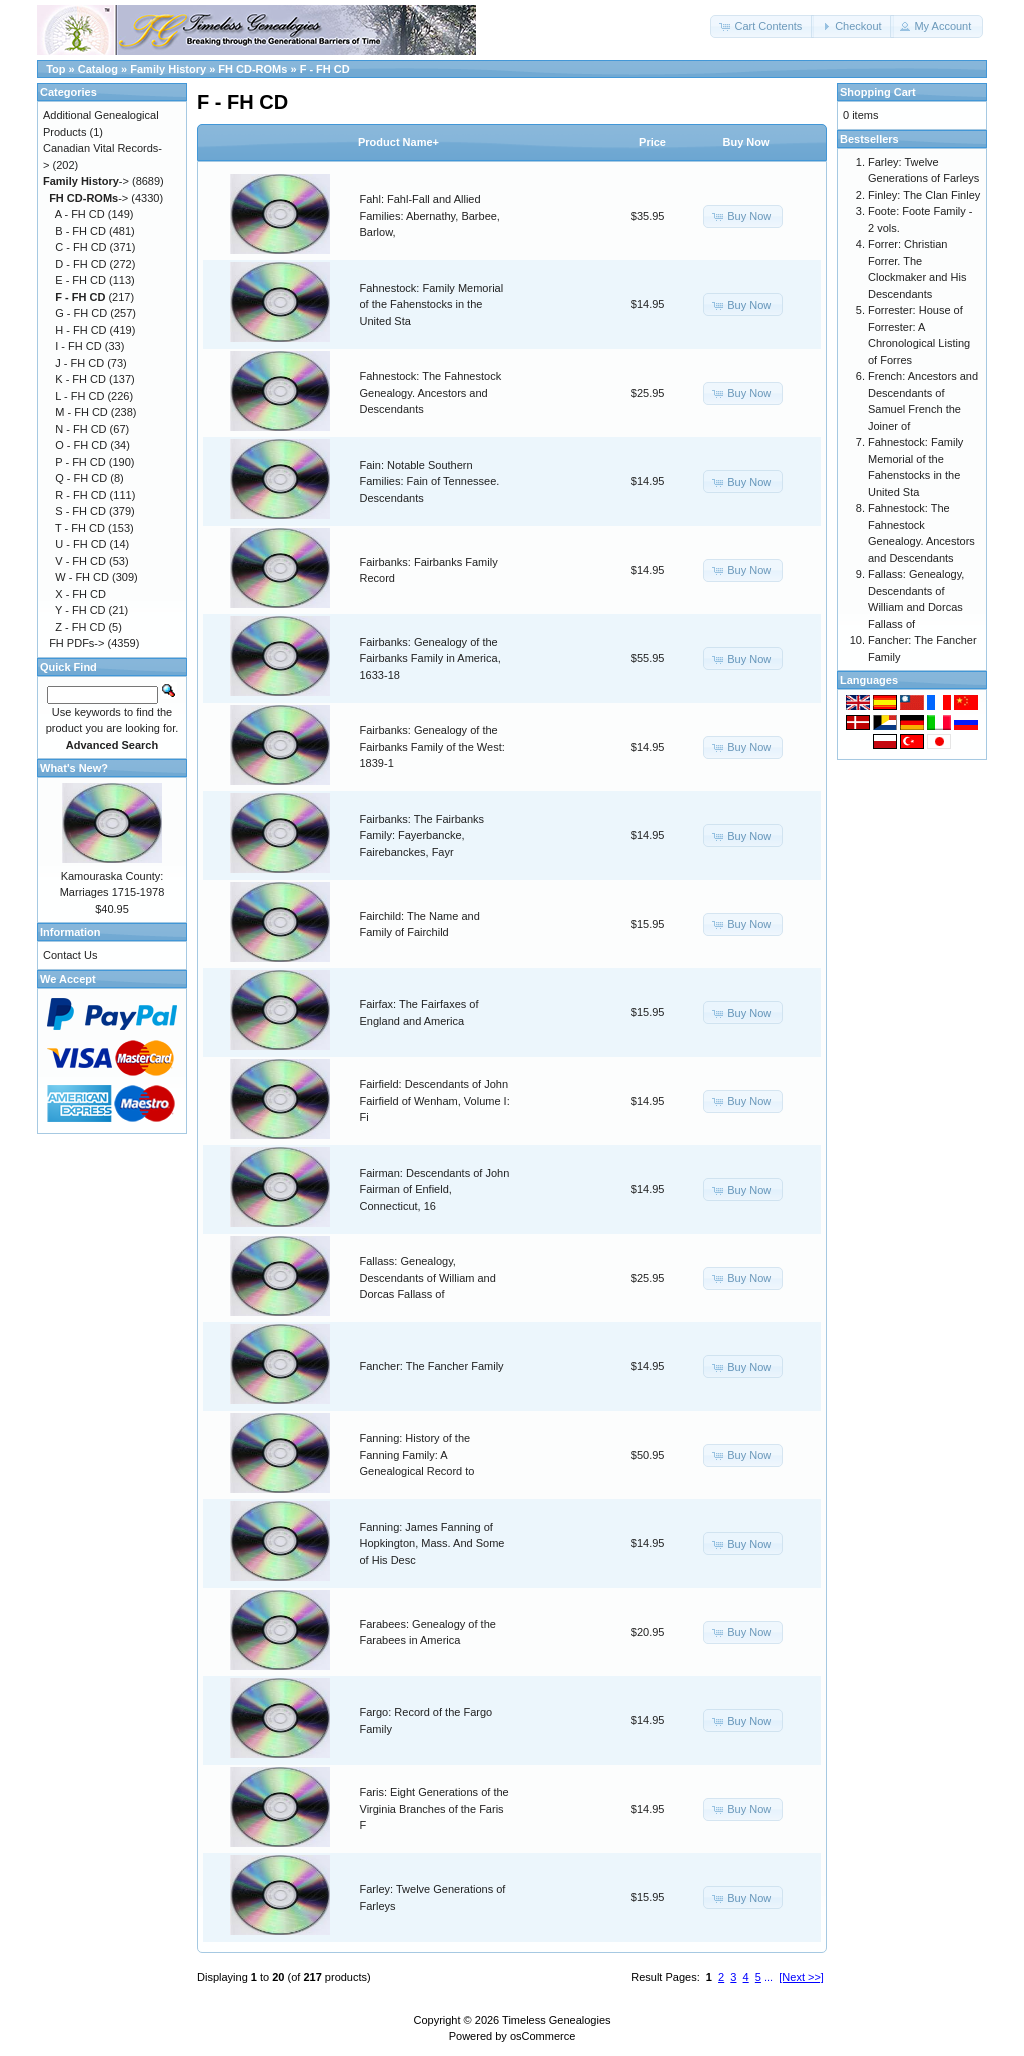  I want to click on ->, so click(86, 181).